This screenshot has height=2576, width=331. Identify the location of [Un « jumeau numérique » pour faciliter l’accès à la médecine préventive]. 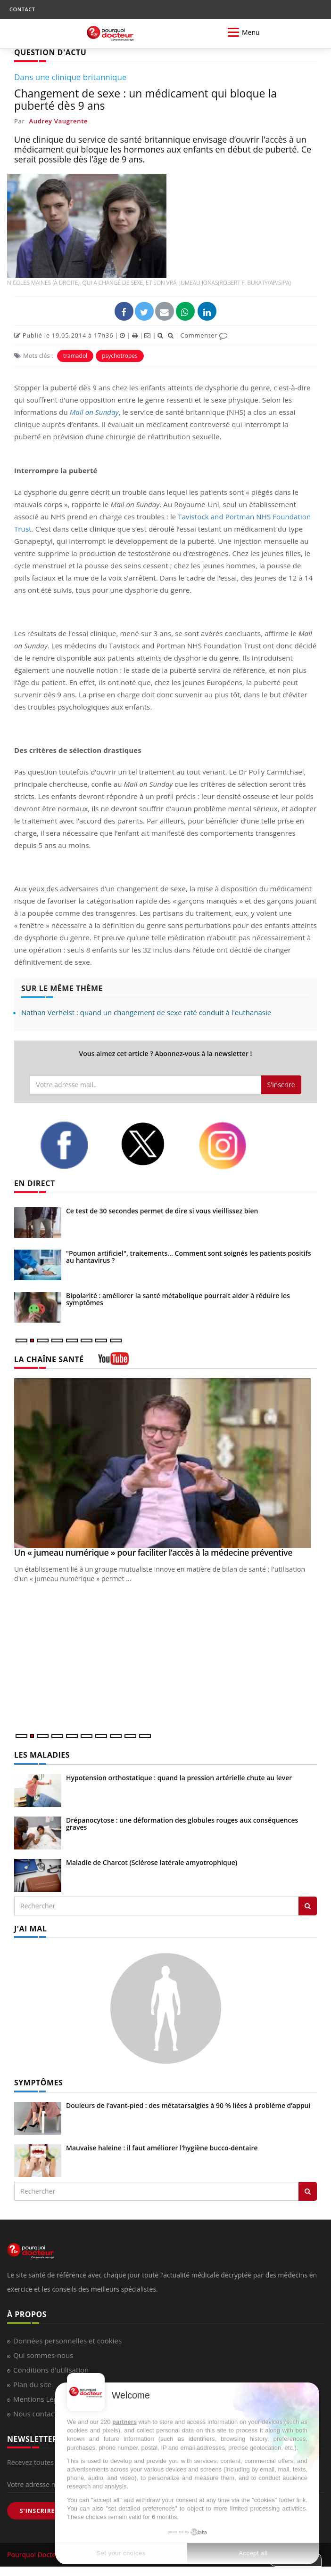
(165, 1463).